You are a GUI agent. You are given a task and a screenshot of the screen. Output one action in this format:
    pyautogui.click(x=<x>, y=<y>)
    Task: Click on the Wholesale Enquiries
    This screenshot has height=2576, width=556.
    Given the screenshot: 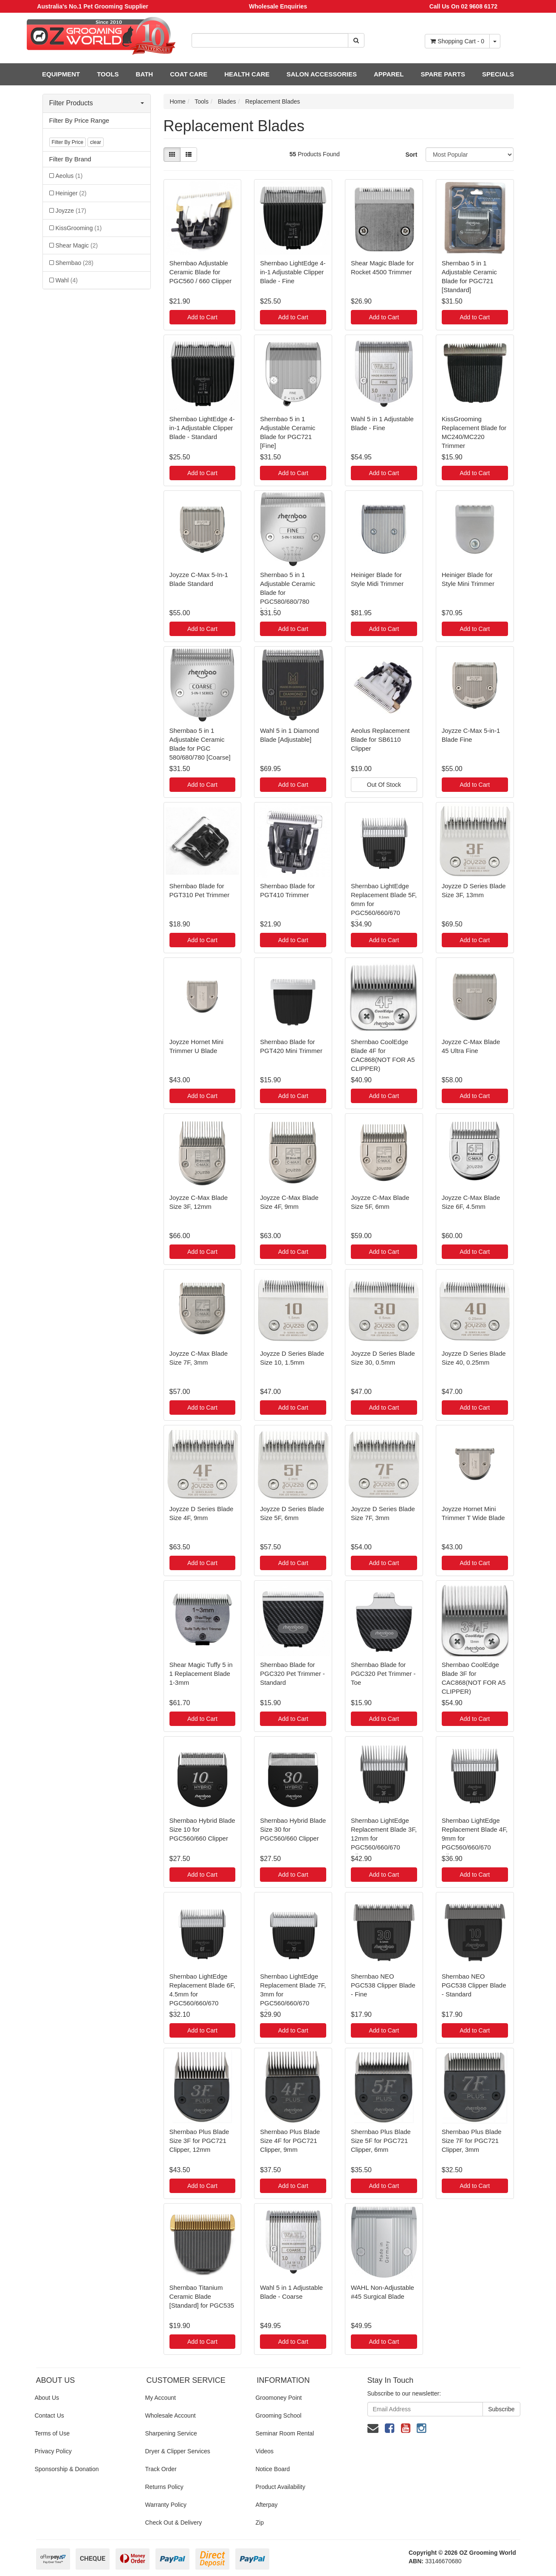 What is the action you would take?
    pyautogui.click(x=278, y=6)
    